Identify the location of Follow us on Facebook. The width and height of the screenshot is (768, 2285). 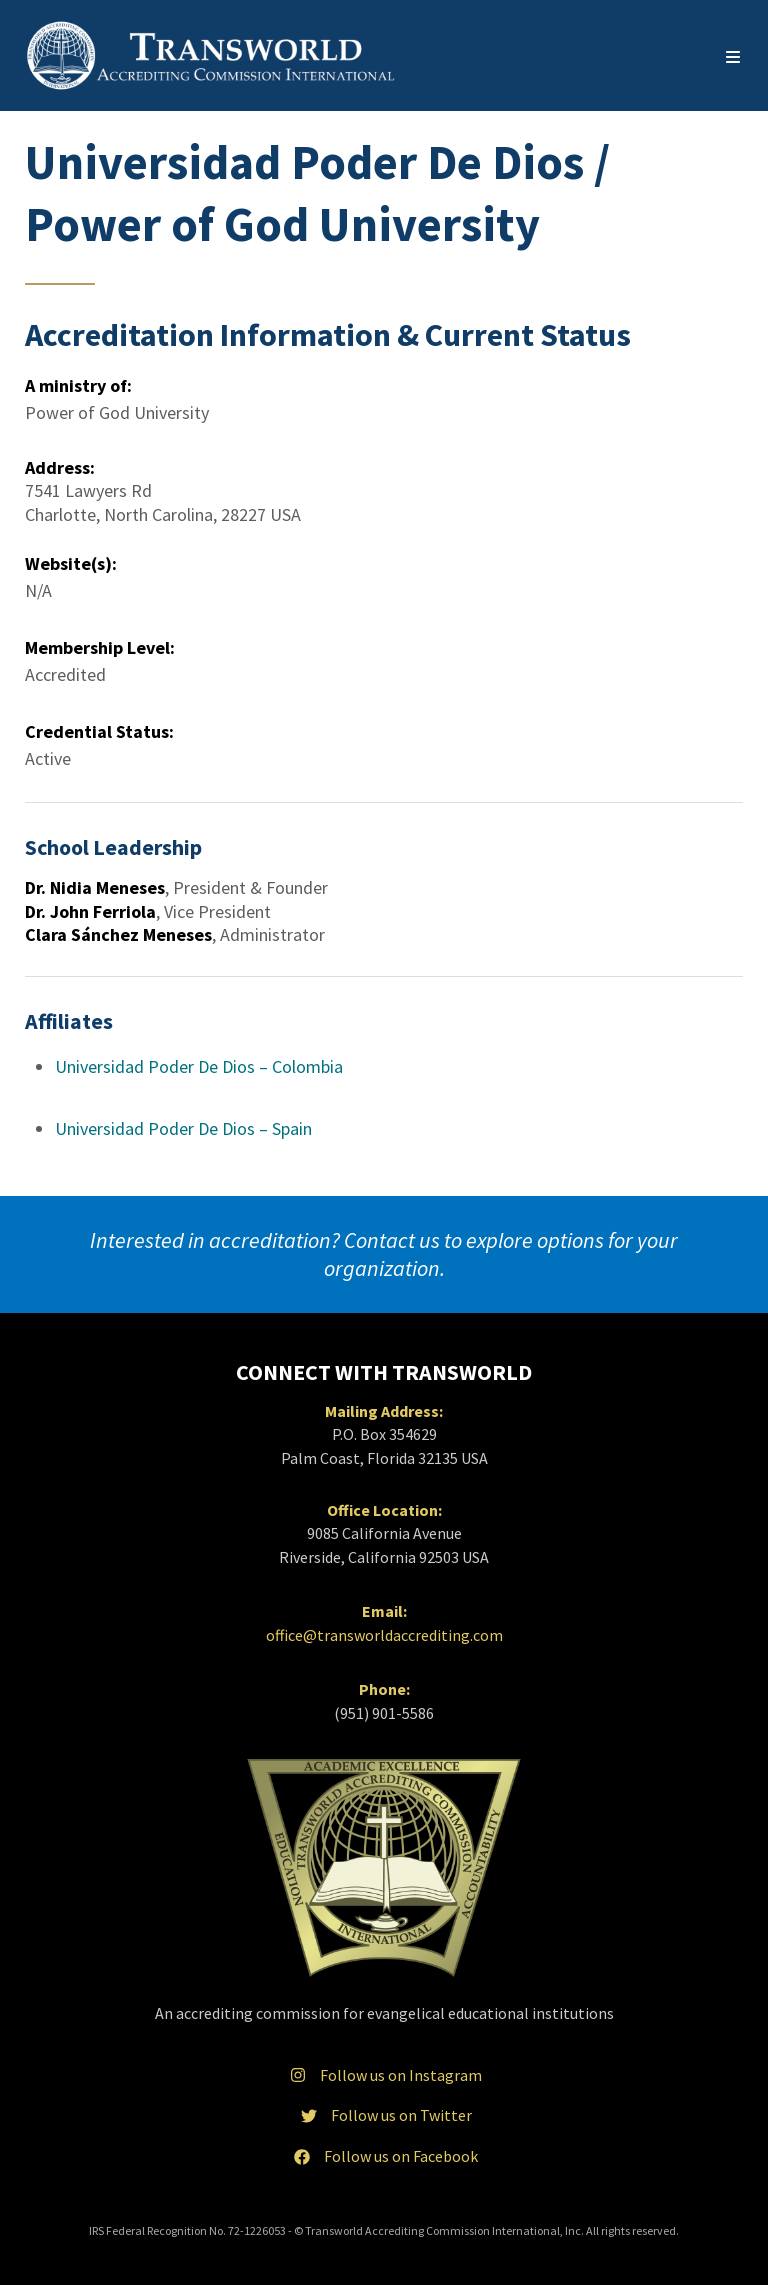
(384, 2156).